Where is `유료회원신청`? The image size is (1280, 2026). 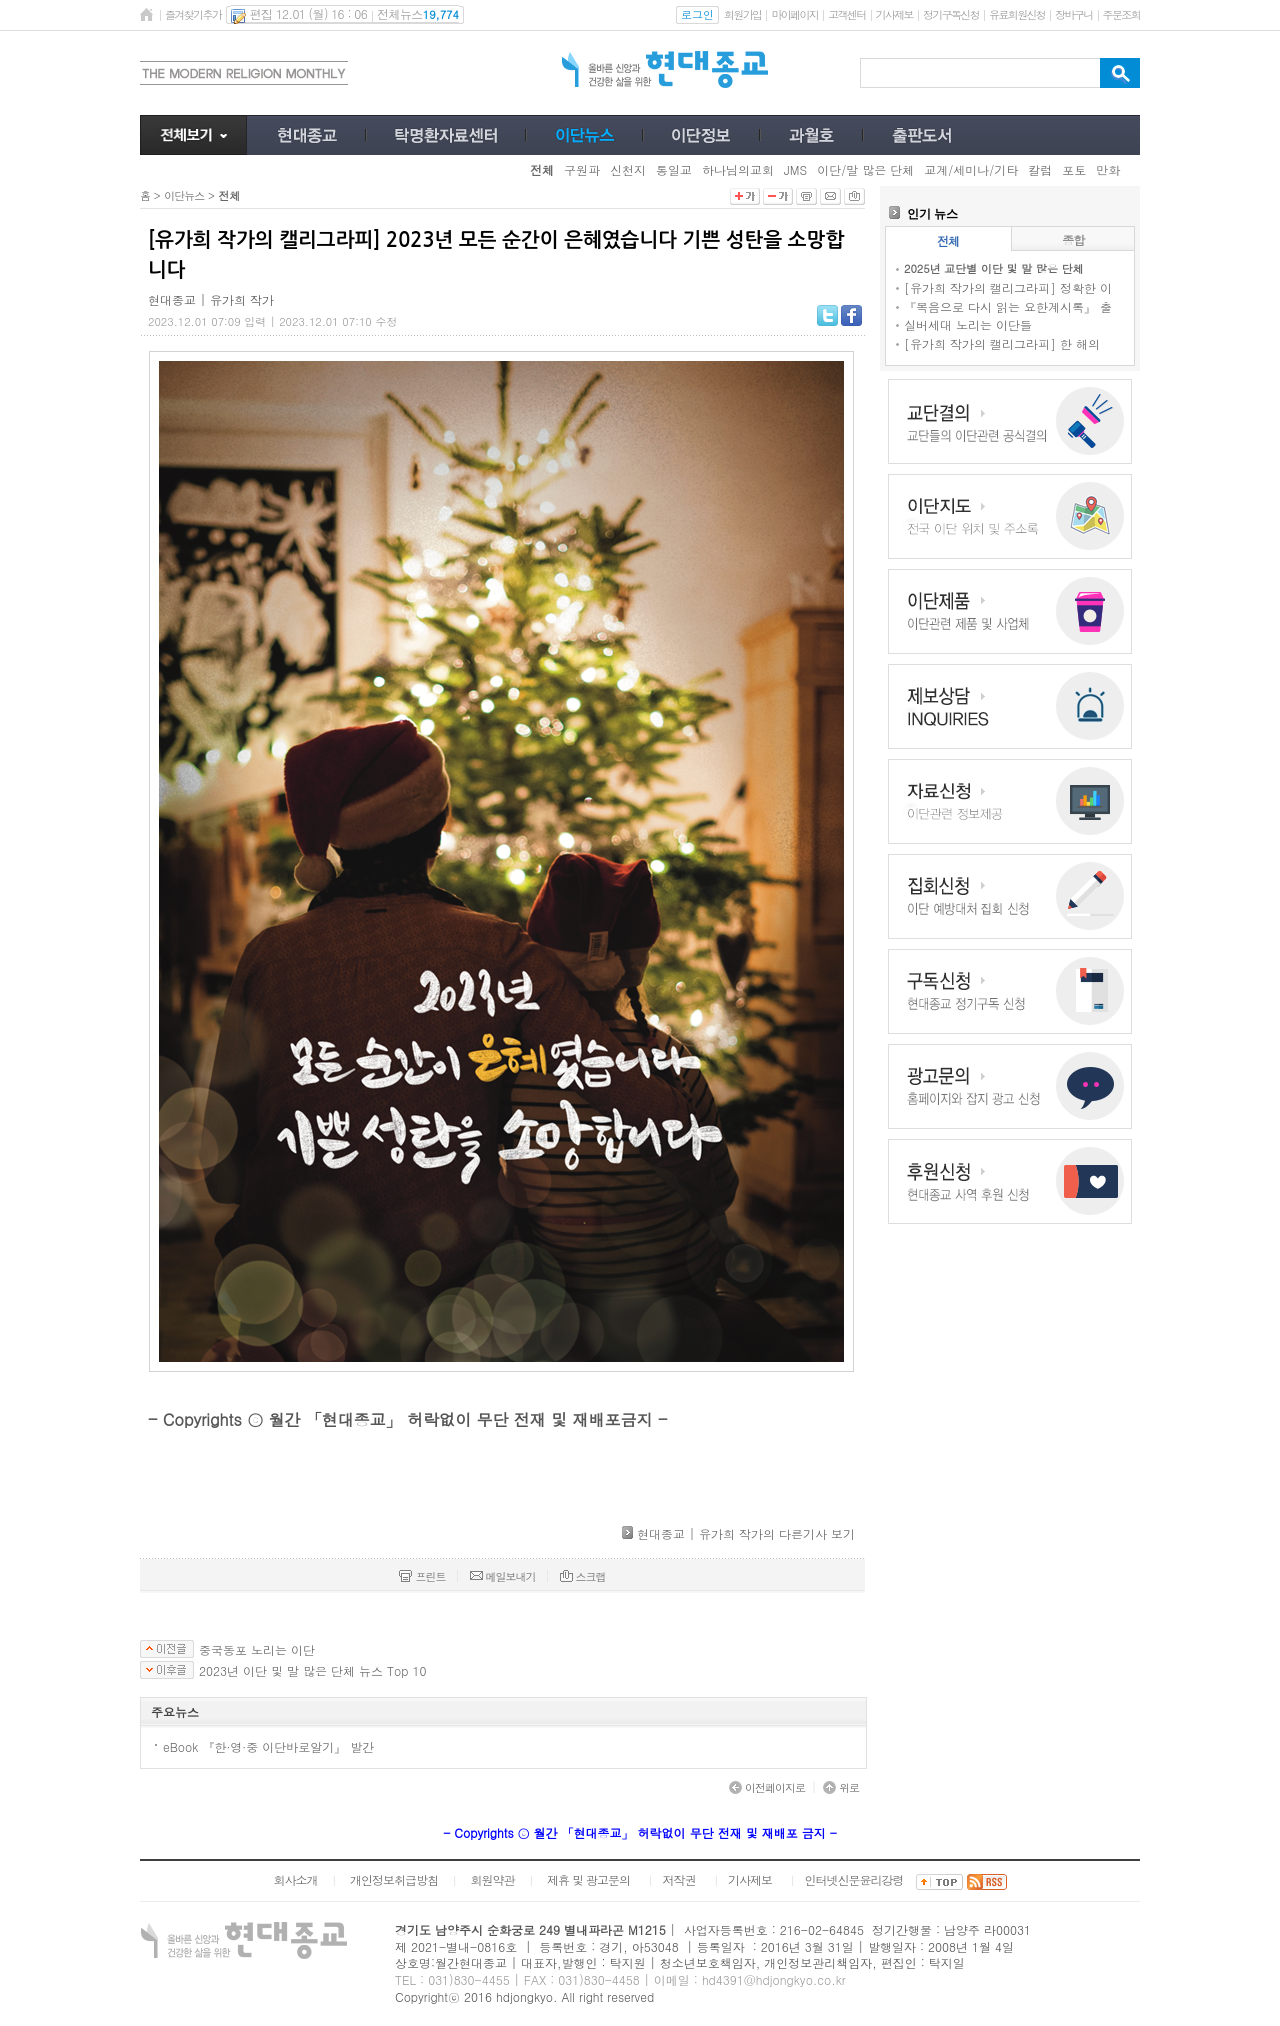
유료회원신청 is located at coordinates (1017, 14).